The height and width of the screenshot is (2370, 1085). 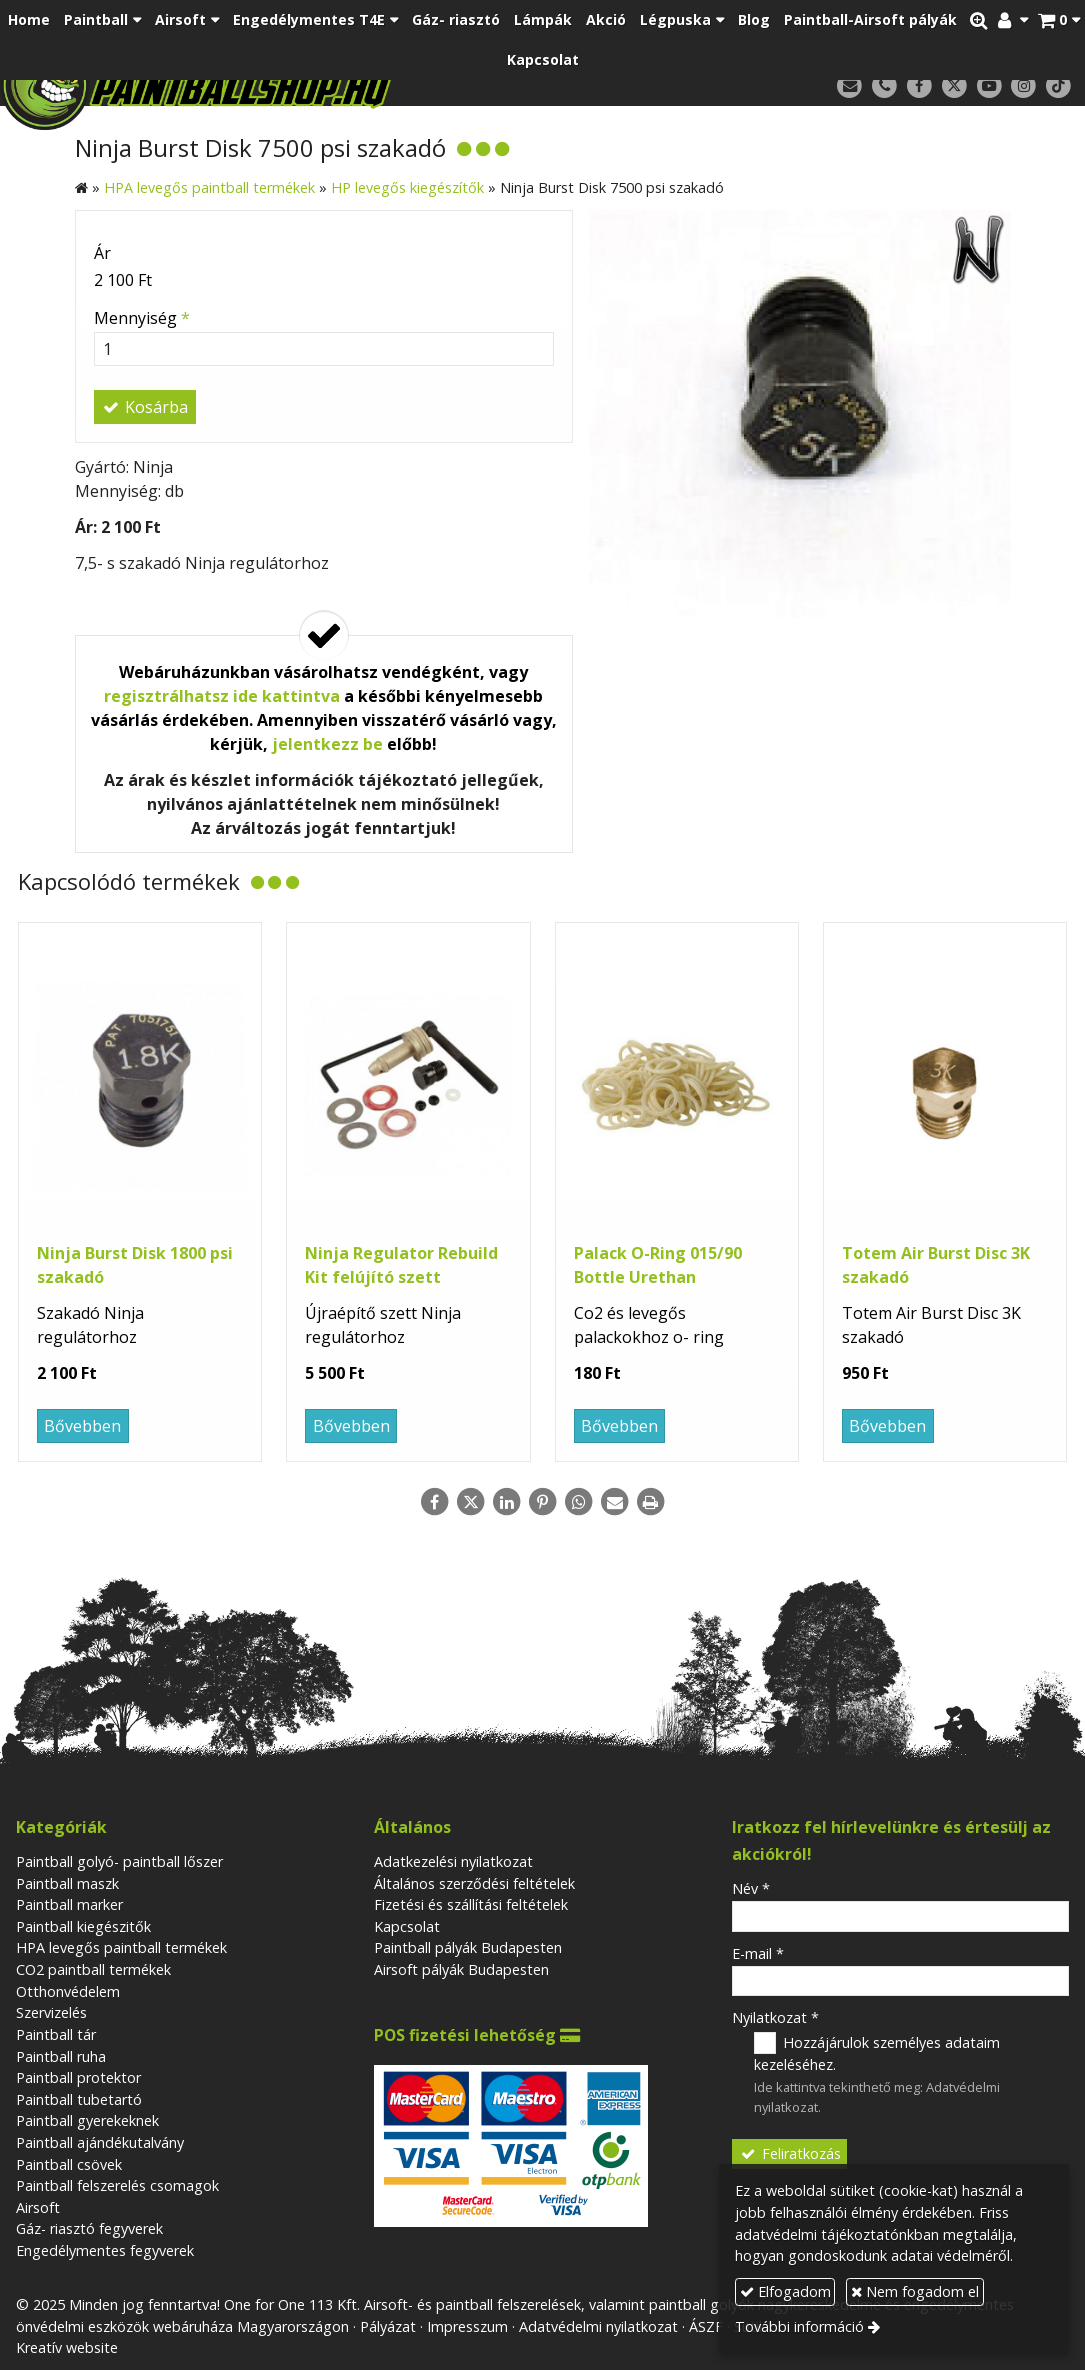 I want to click on Paintball ajándékutalvány, so click(x=100, y=2142).